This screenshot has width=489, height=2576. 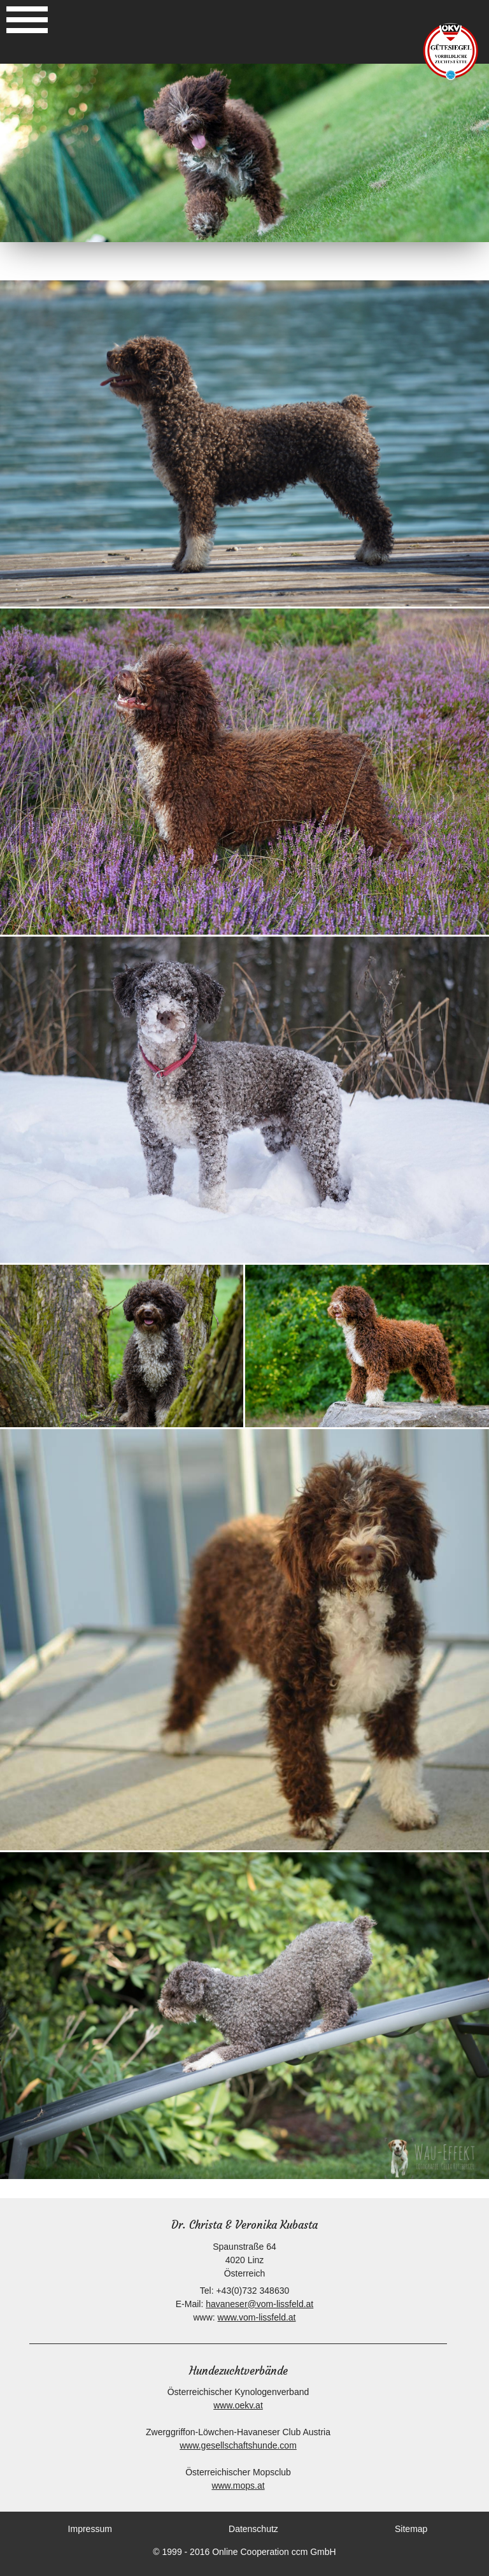 What do you see at coordinates (259, 2304) in the screenshot?
I see `havaneser@vom-lissfeld.at` at bounding box center [259, 2304].